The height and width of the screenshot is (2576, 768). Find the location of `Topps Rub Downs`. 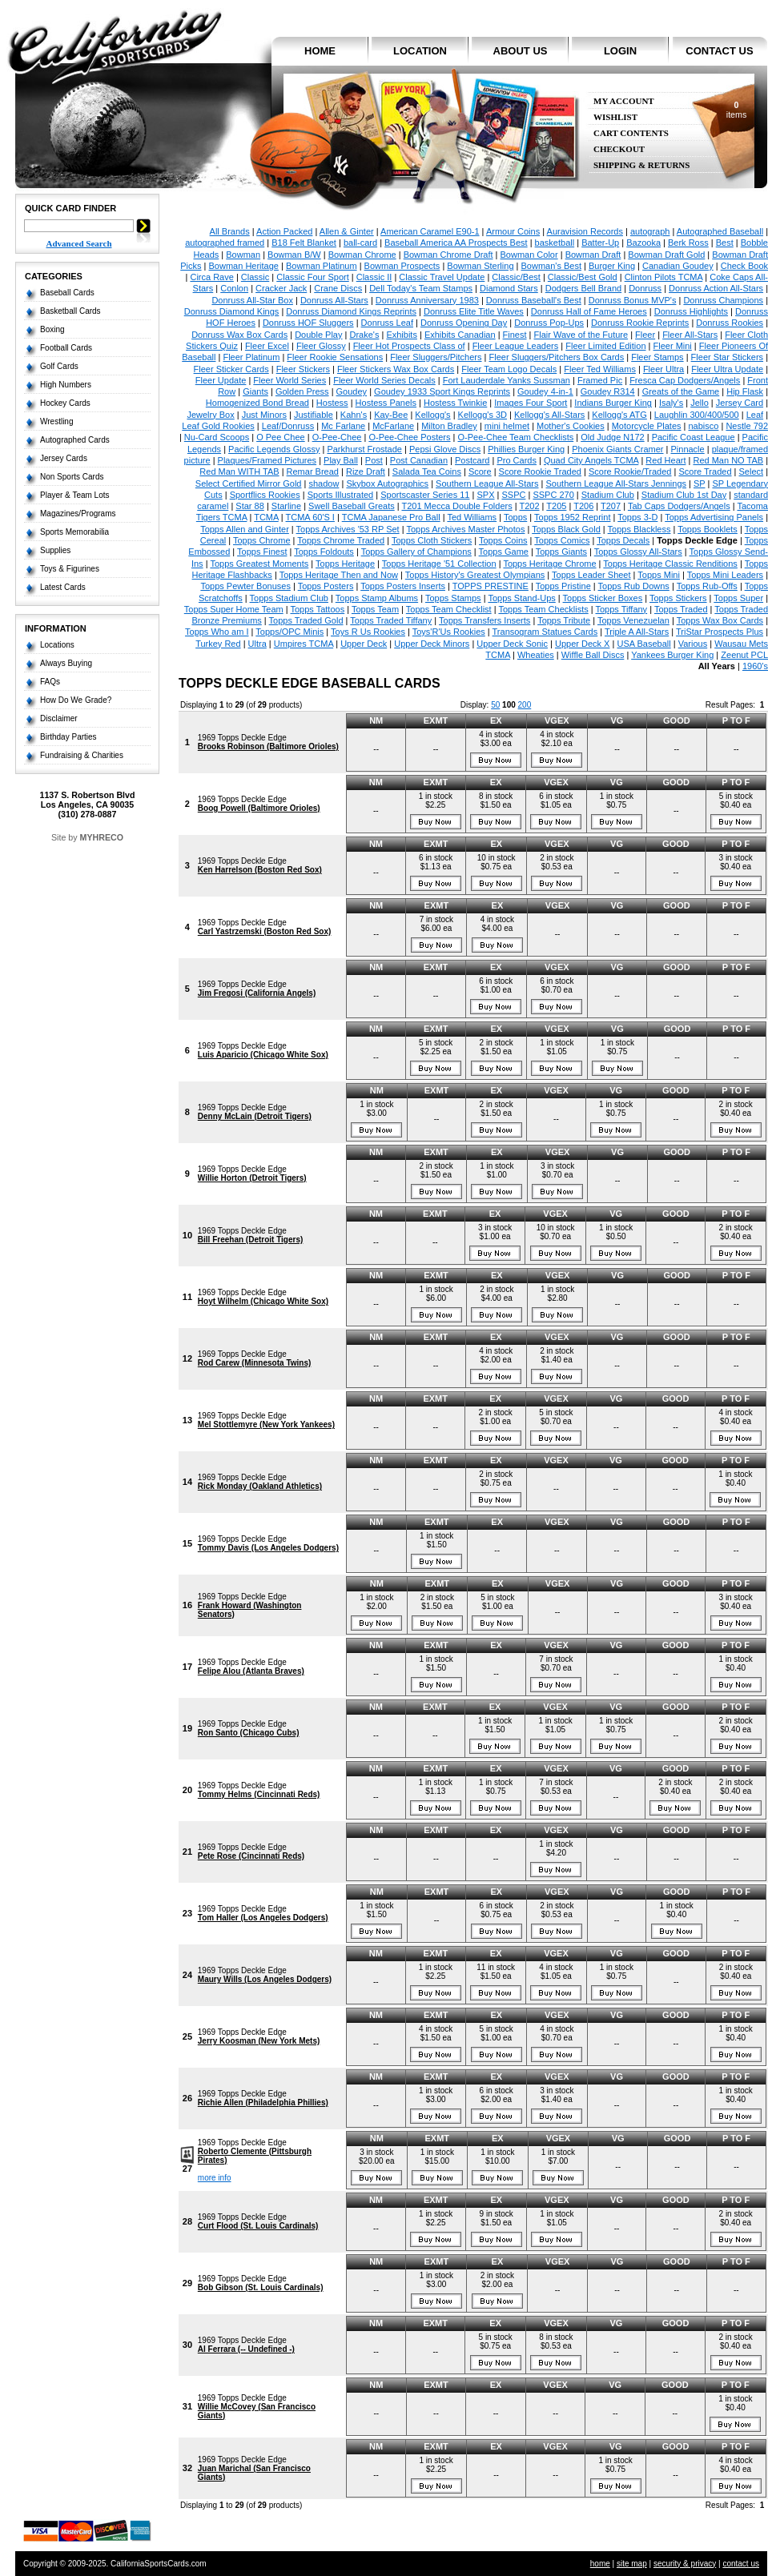

Topps Rub Downs is located at coordinates (633, 586).